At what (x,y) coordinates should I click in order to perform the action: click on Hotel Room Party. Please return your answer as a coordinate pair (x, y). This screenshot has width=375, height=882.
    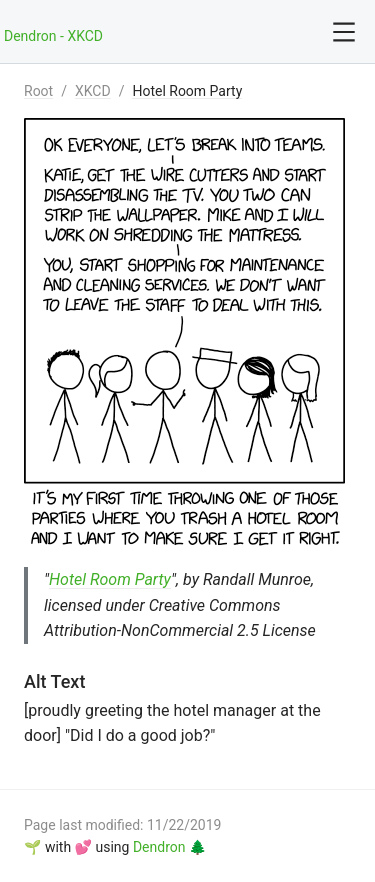
    Looking at the image, I should click on (187, 91).